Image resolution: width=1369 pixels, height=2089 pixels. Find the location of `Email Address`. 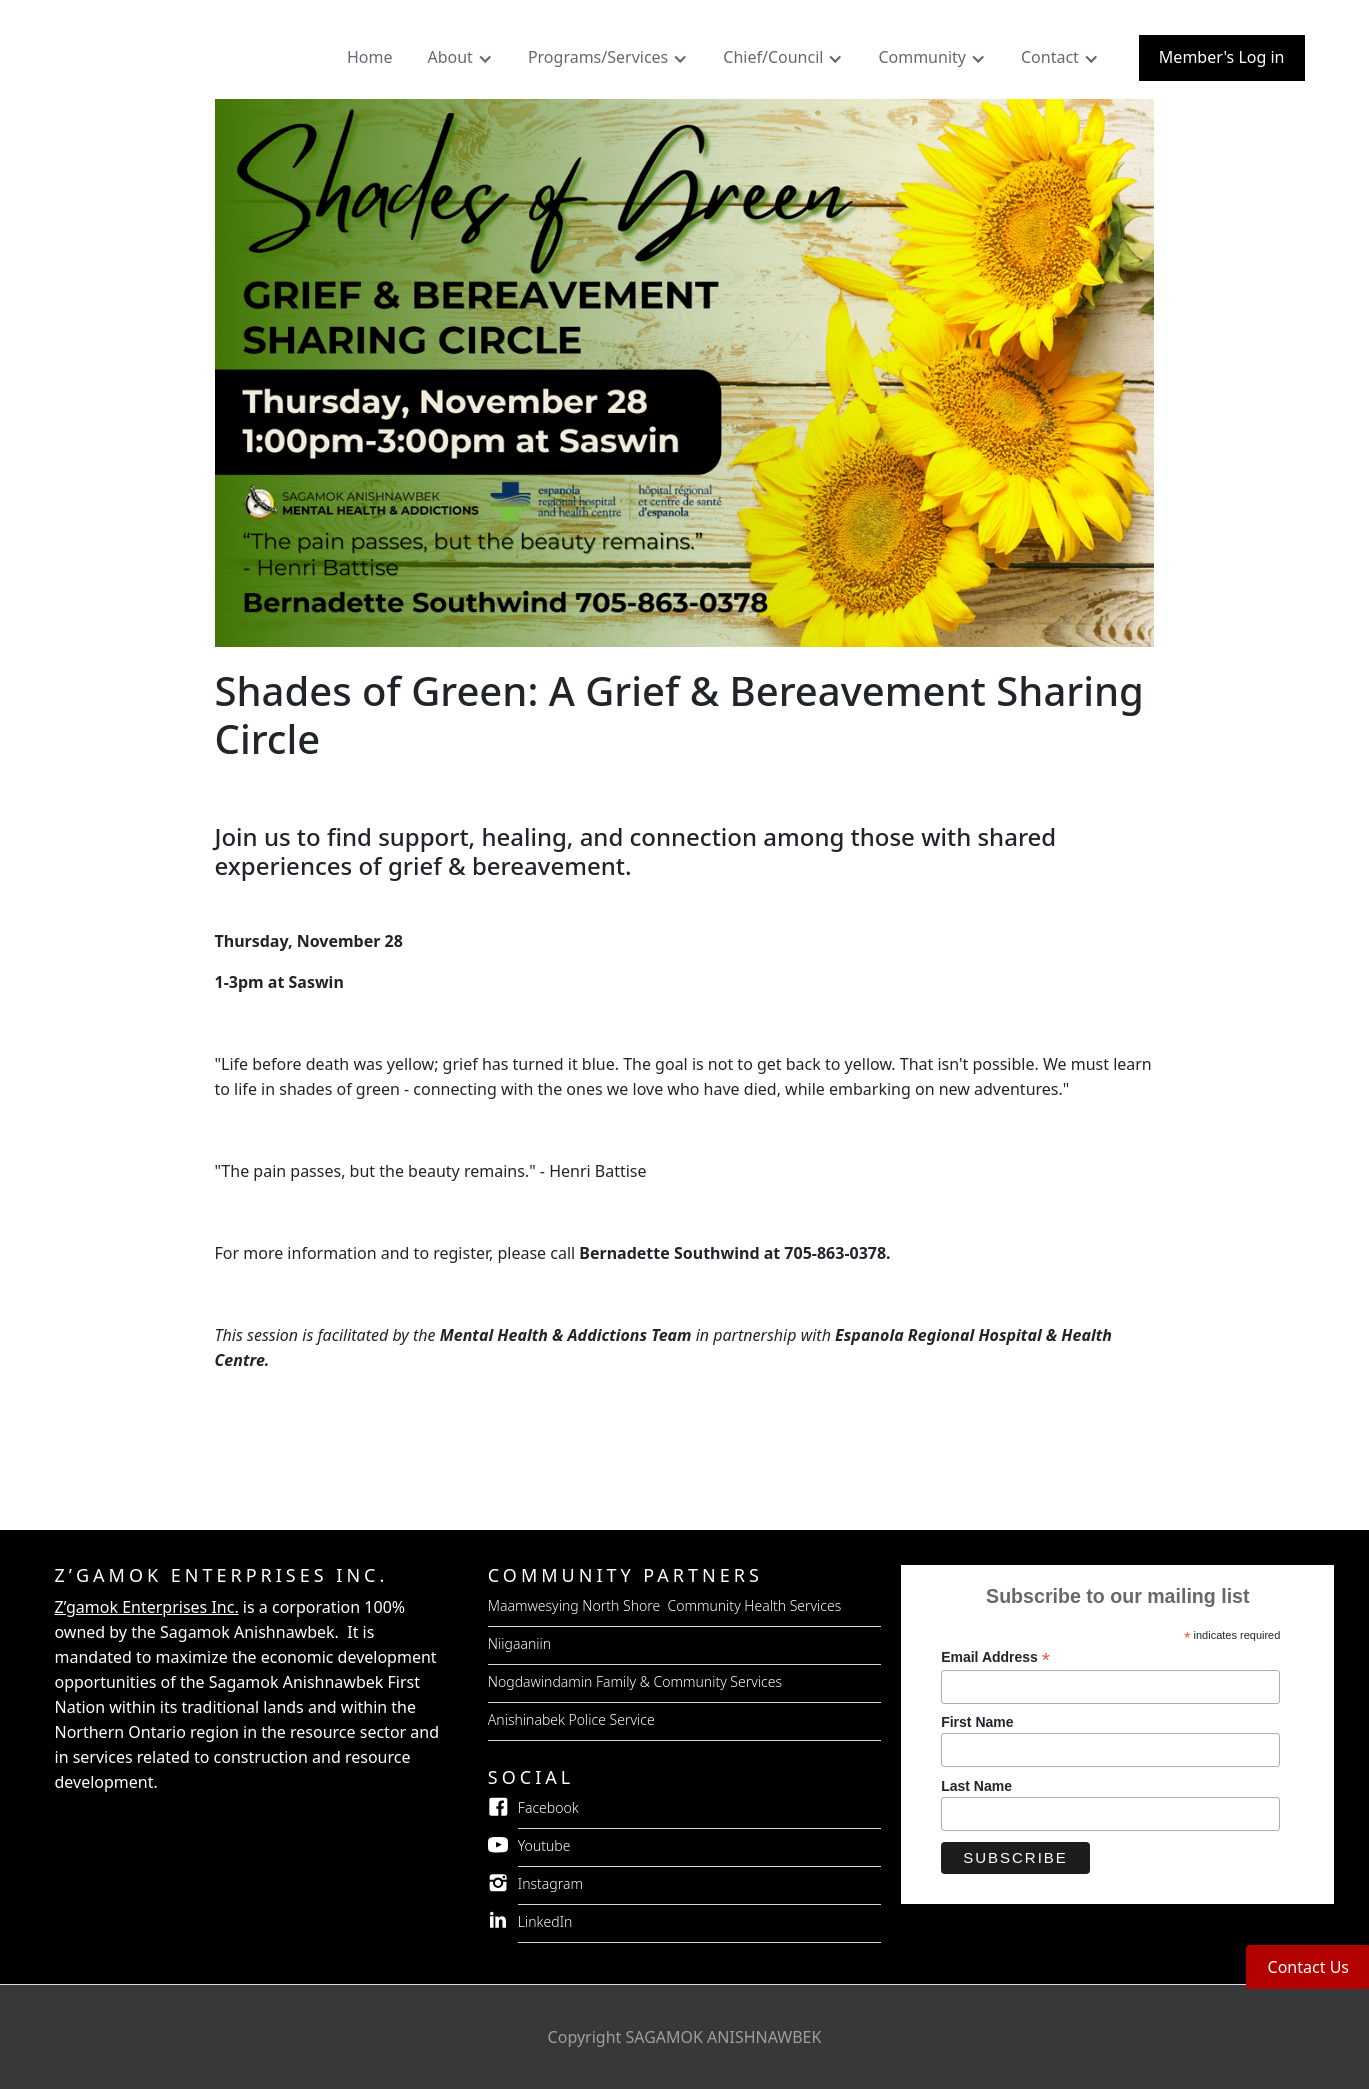

Email Address is located at coordinates (995, 1657).